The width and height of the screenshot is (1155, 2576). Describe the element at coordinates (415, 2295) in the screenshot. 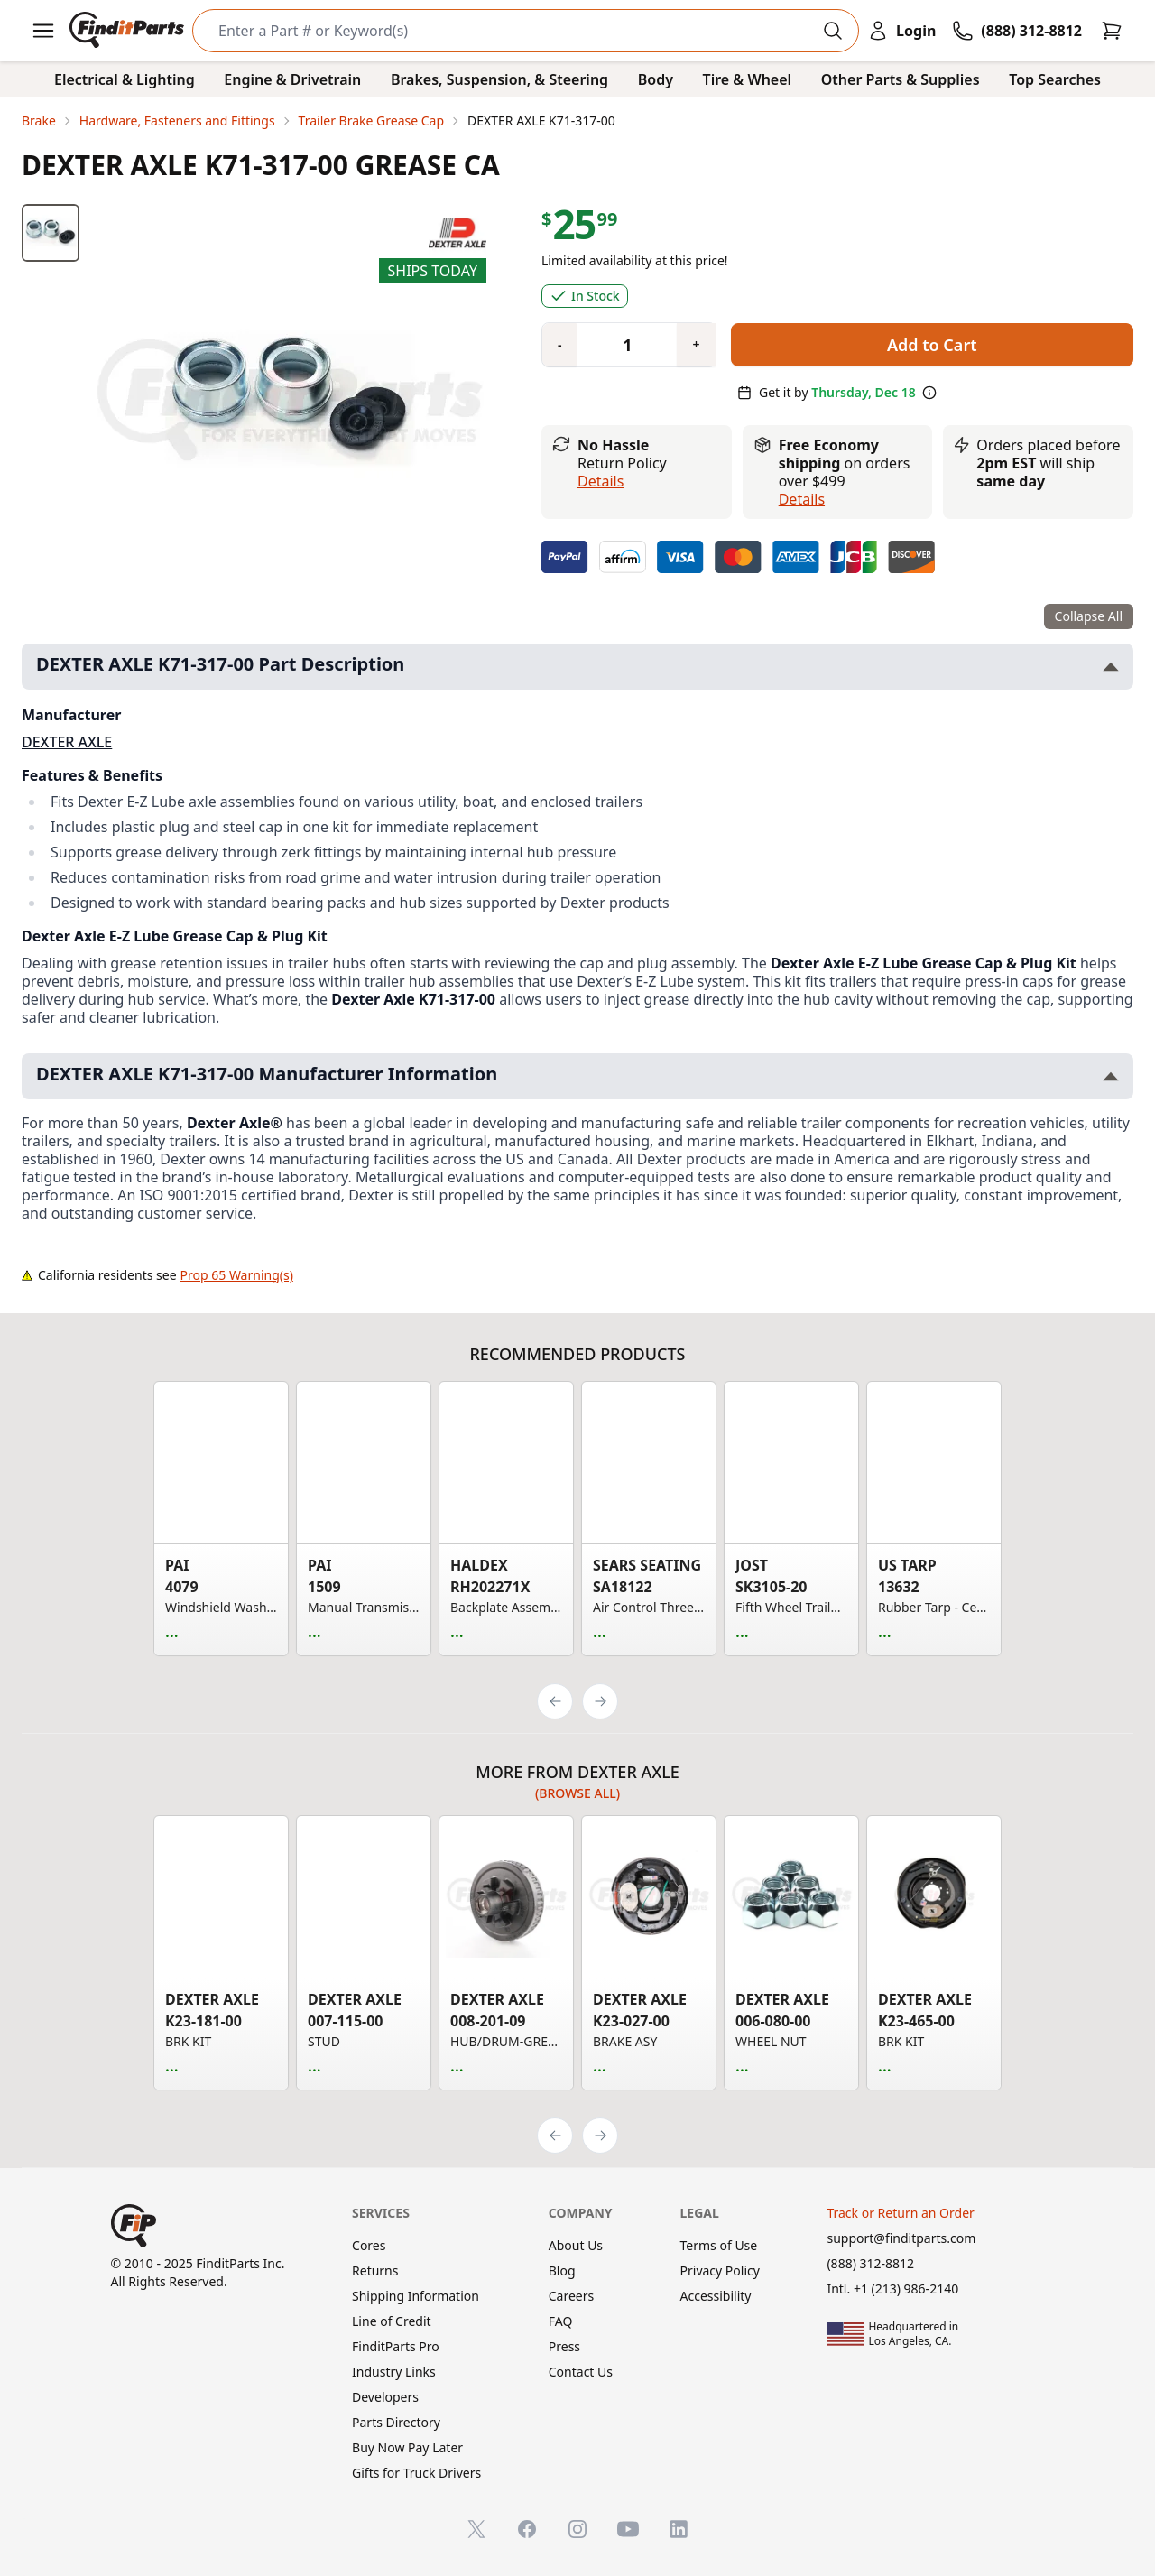

I see `Shipping Information` at that location.